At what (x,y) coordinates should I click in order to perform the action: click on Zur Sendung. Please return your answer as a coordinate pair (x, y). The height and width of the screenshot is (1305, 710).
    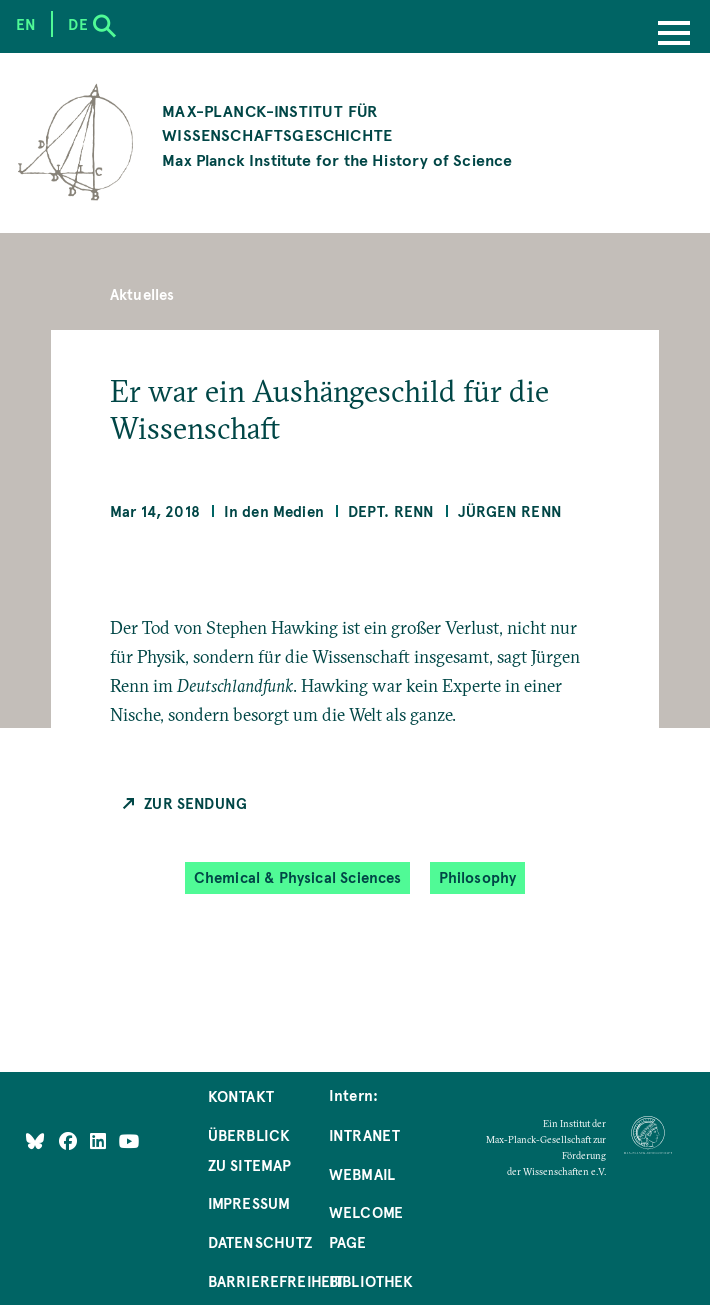
    Looking at the image, I should click on (195, 803).